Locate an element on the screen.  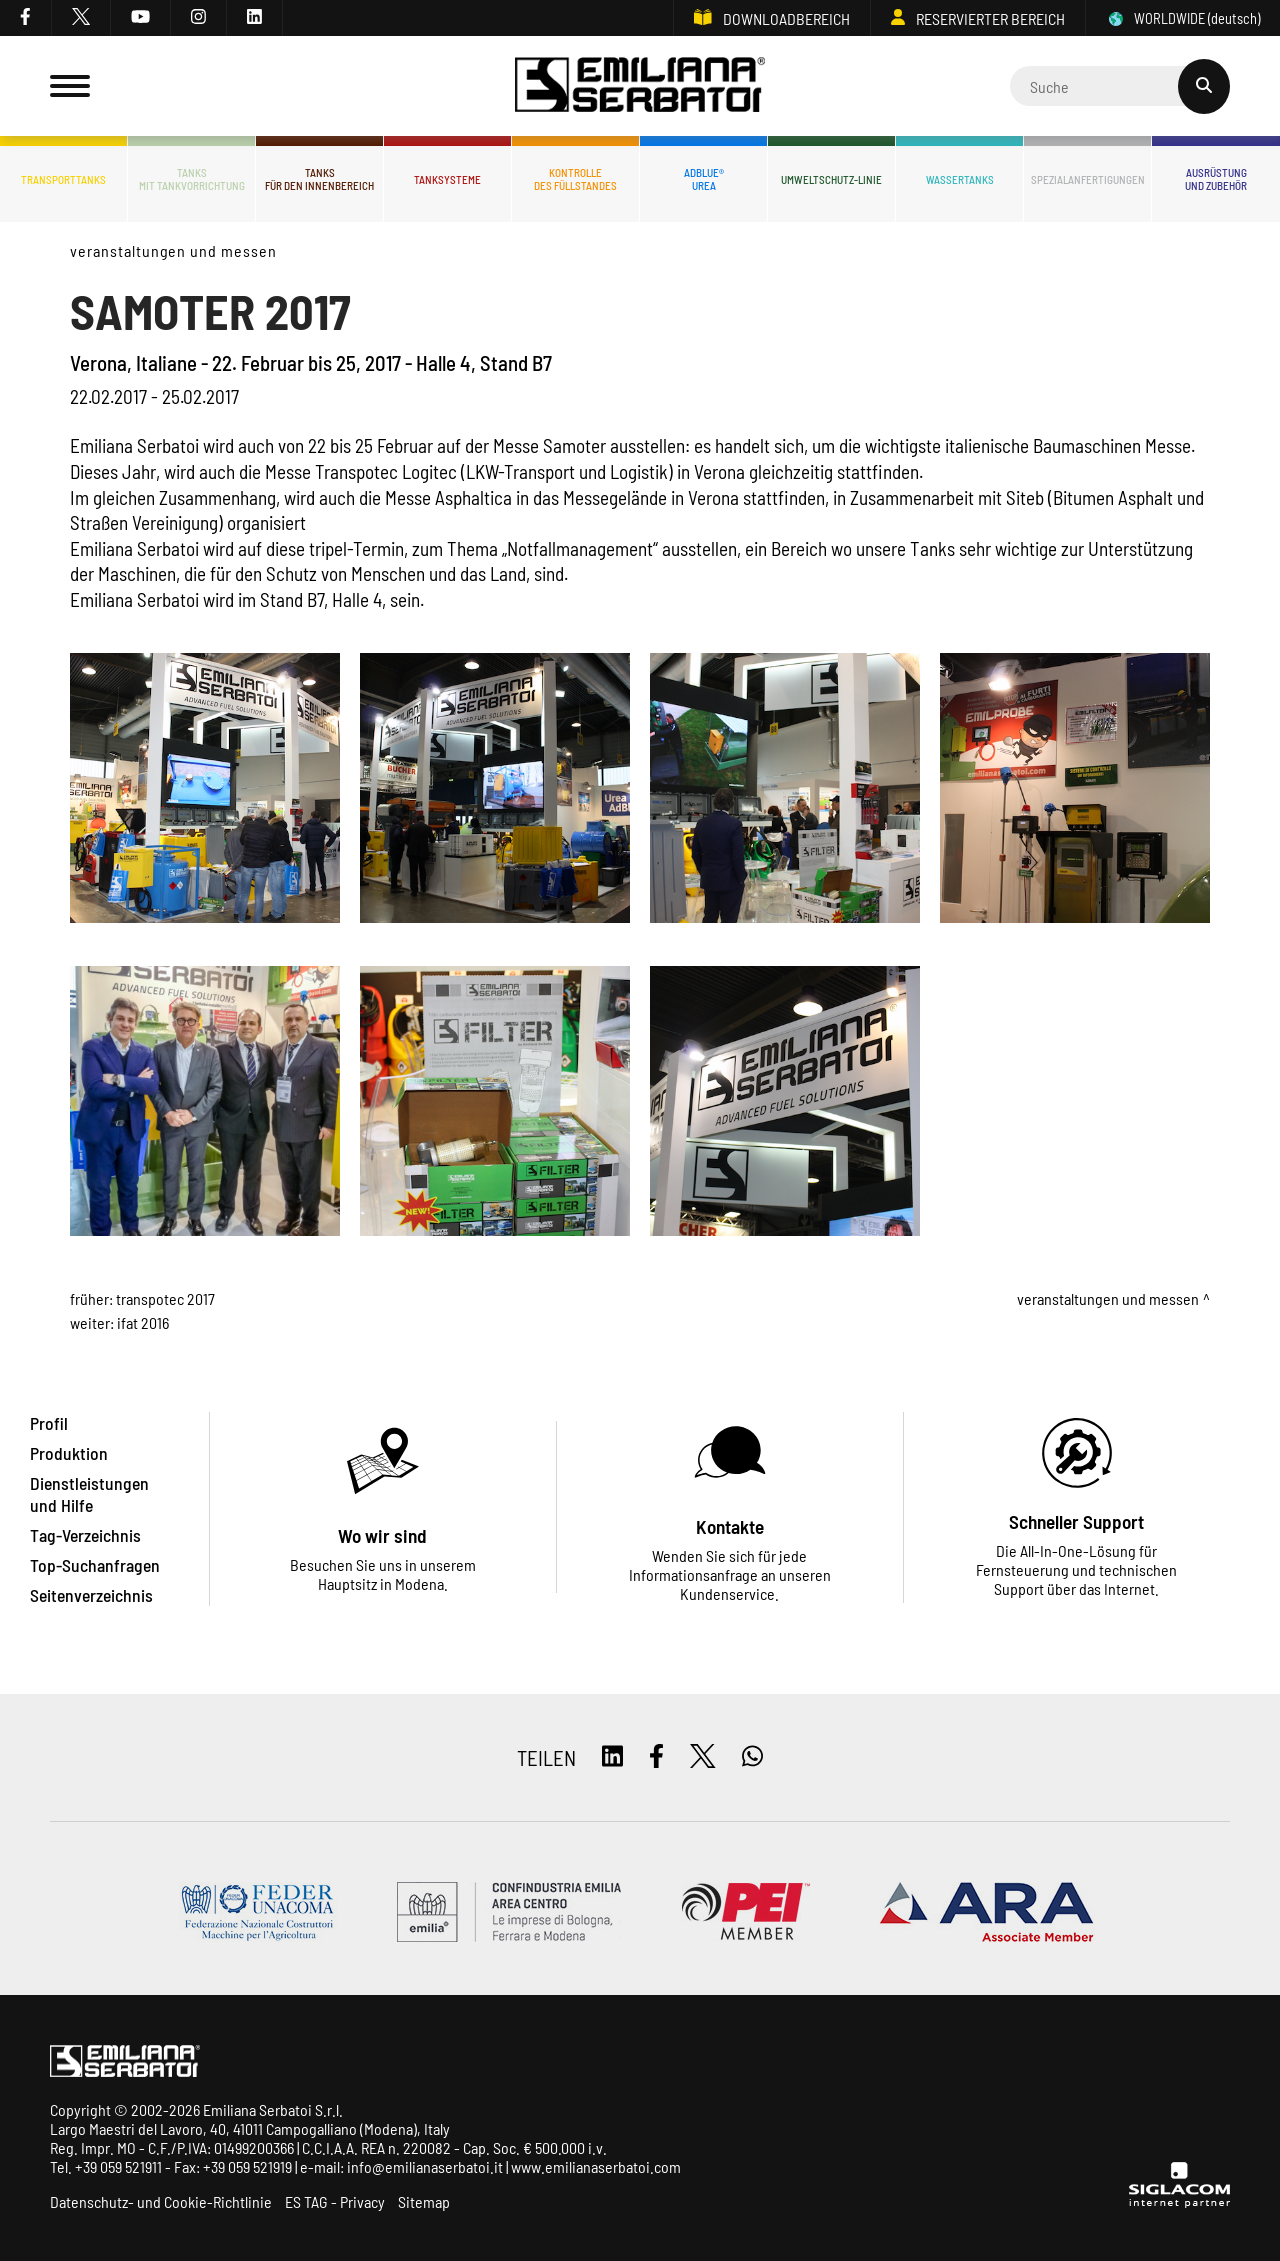
Tanksysteme is located at coordinates (447, 179).